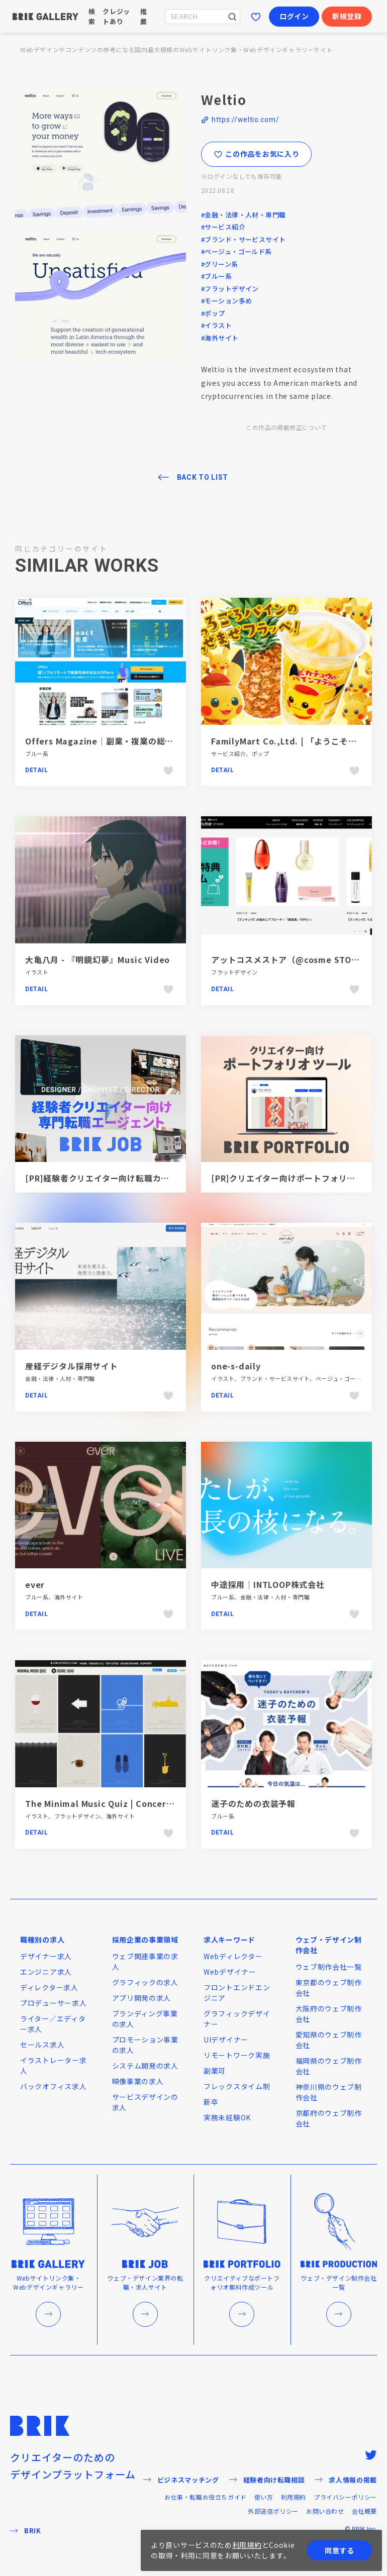  I want to click on この作品をお気に入り, so click(257, 154).